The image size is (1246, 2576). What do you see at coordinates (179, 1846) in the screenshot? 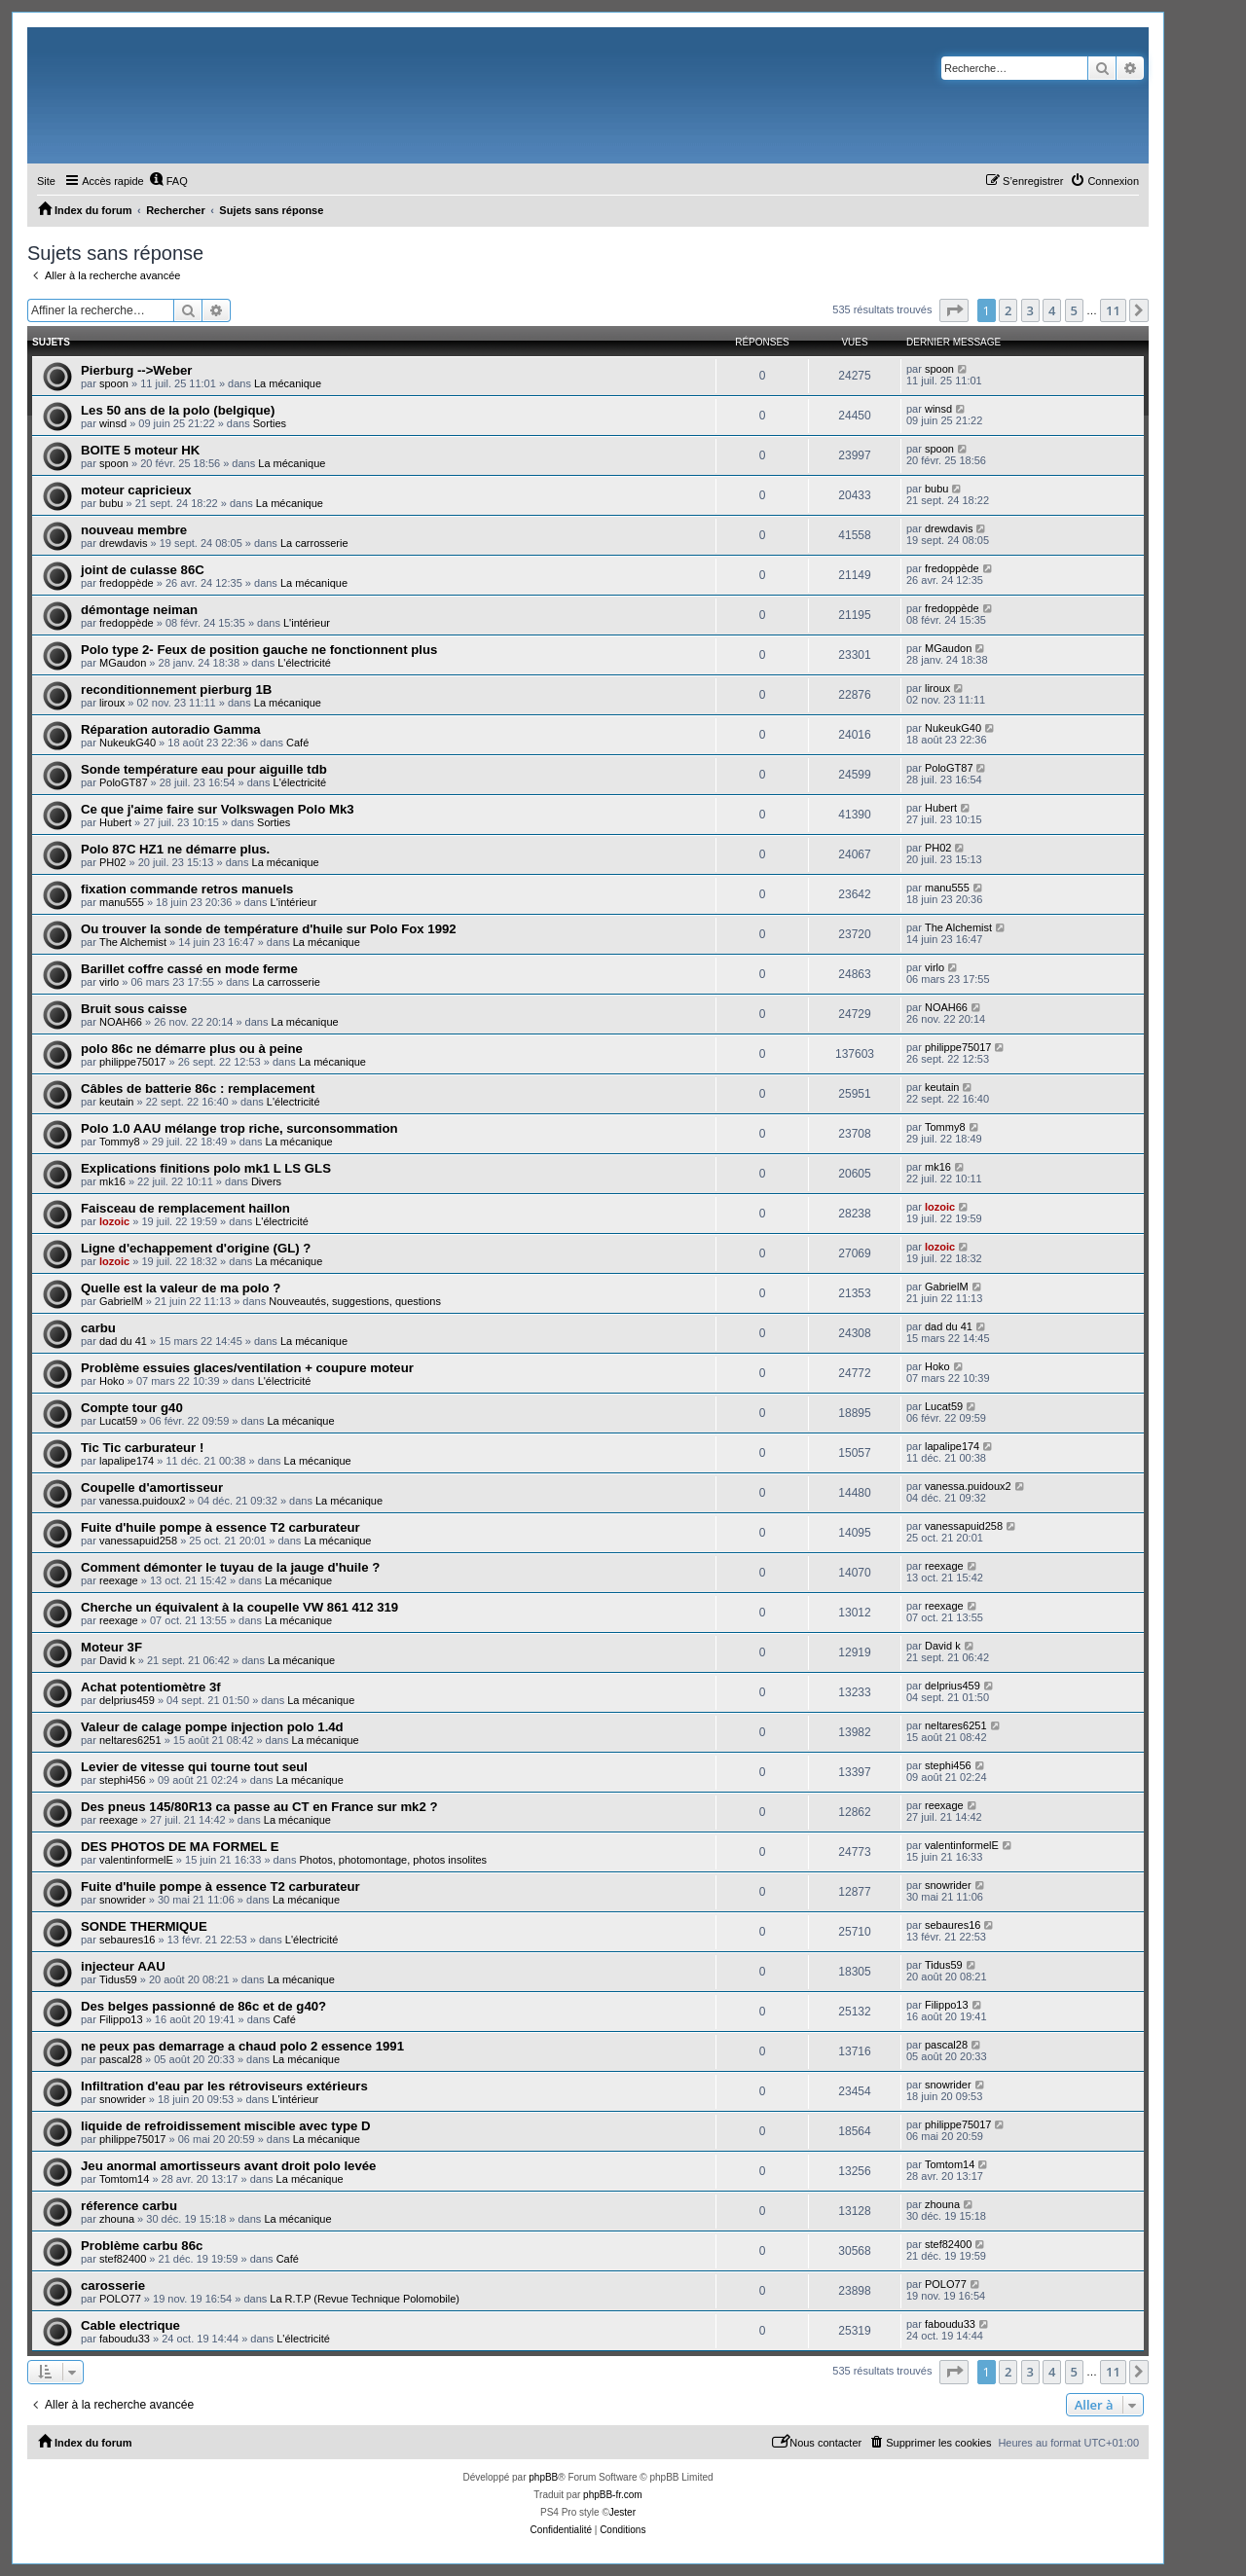
I see `DES PHOTOS DE MA FORMEL E` at bounding box center [179, 1846].